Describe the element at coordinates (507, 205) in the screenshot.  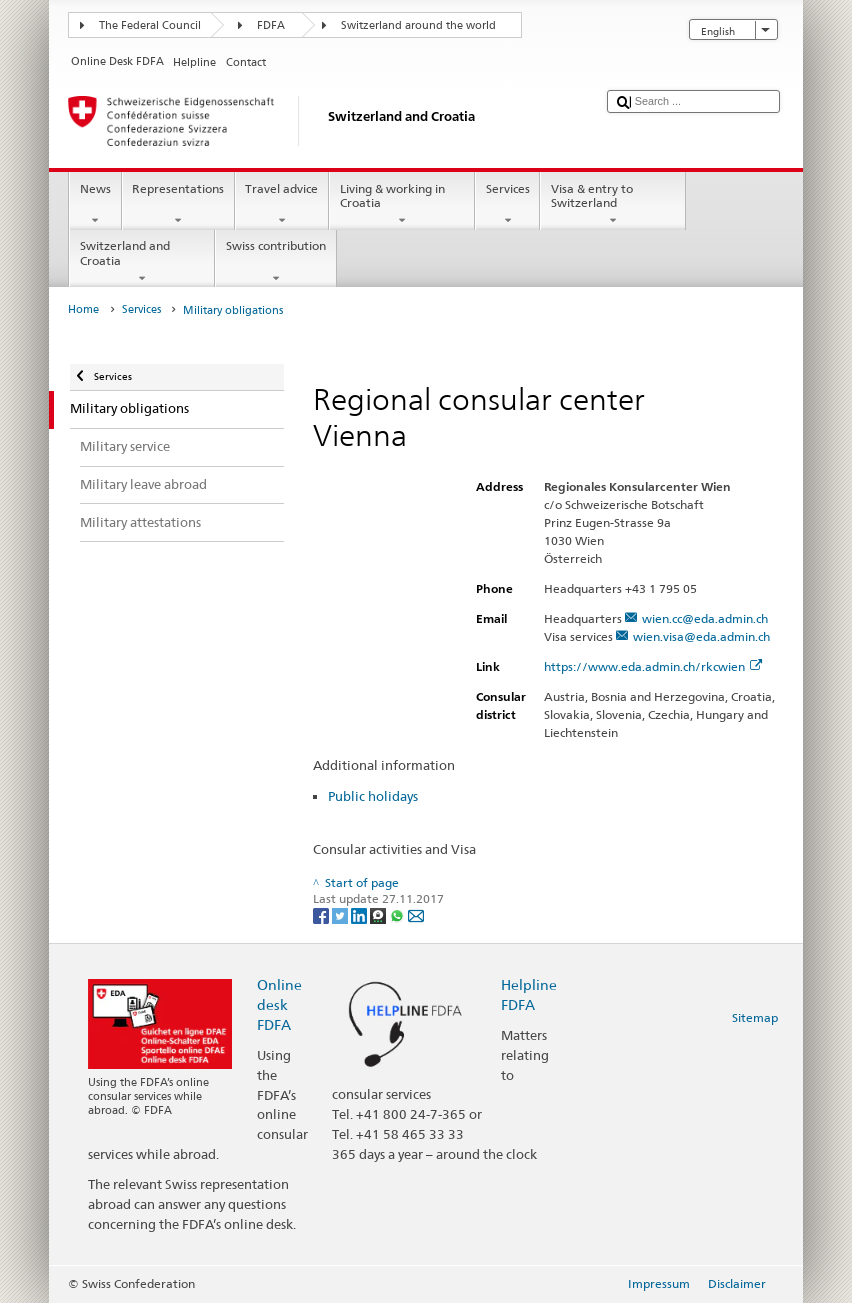
I see `Services` at that location.